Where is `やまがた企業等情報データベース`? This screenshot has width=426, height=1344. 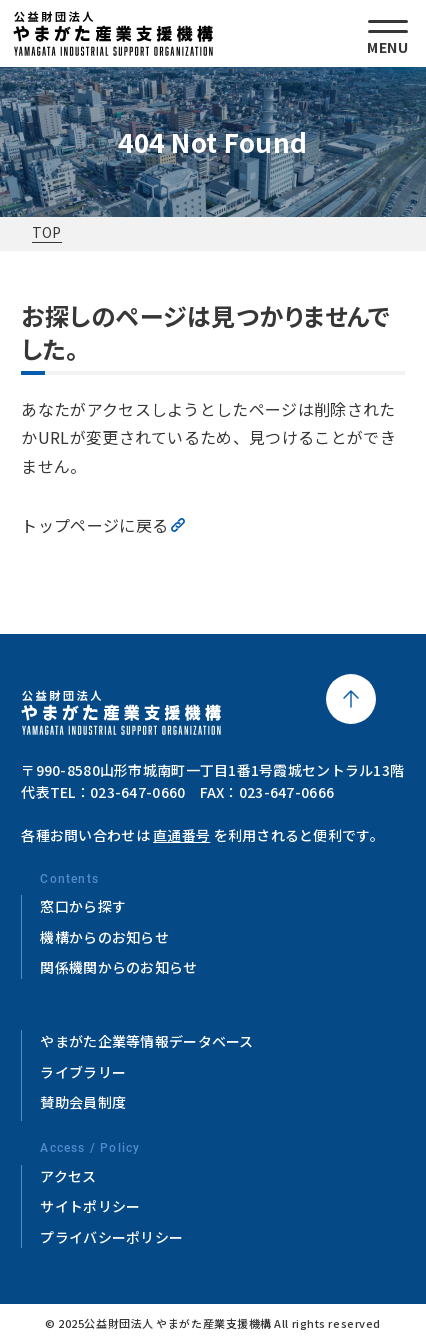 やまがた企業等情報データベース is located at coordinates (146, 1041).